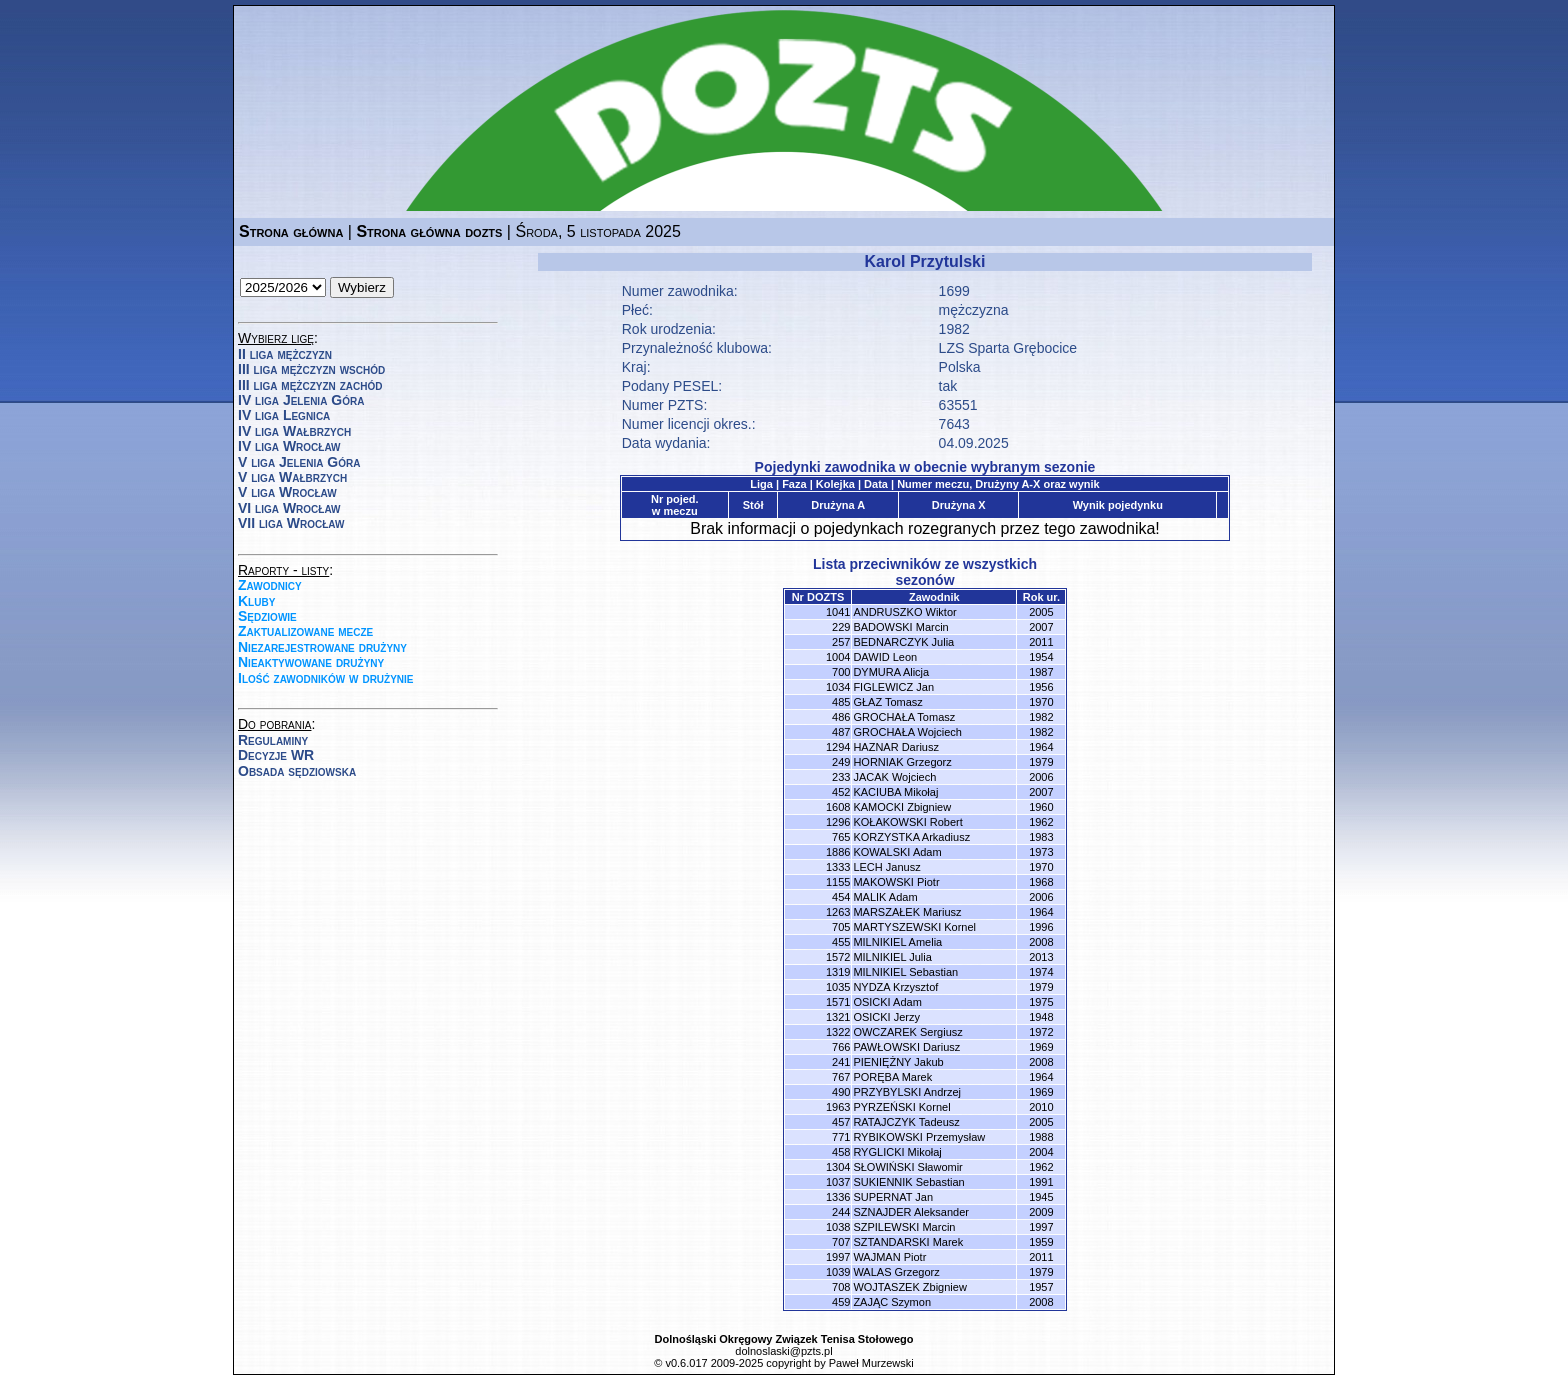  I want to click on KAMOCKI Zbigniew, so click(902, 807).